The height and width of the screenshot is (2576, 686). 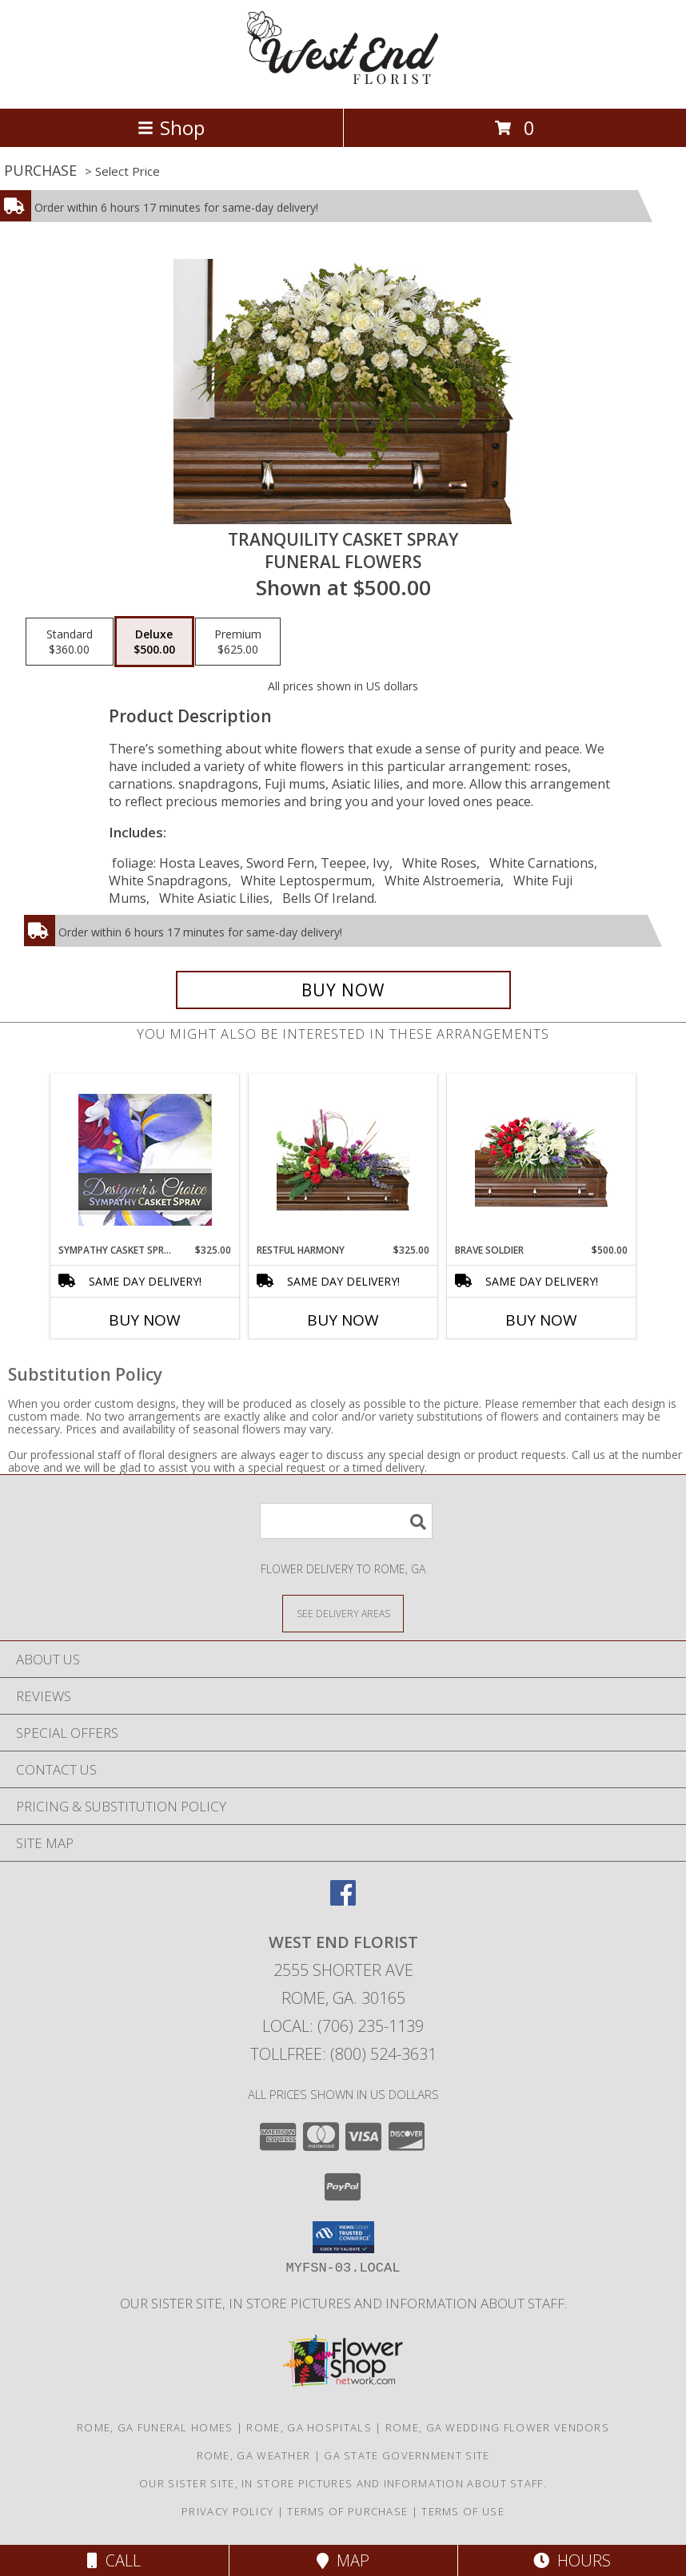 What do you see at coordinates (343, 85) in the screenshot?
I see `[WEST END FLORIST]` at bounding box center [343, 85].